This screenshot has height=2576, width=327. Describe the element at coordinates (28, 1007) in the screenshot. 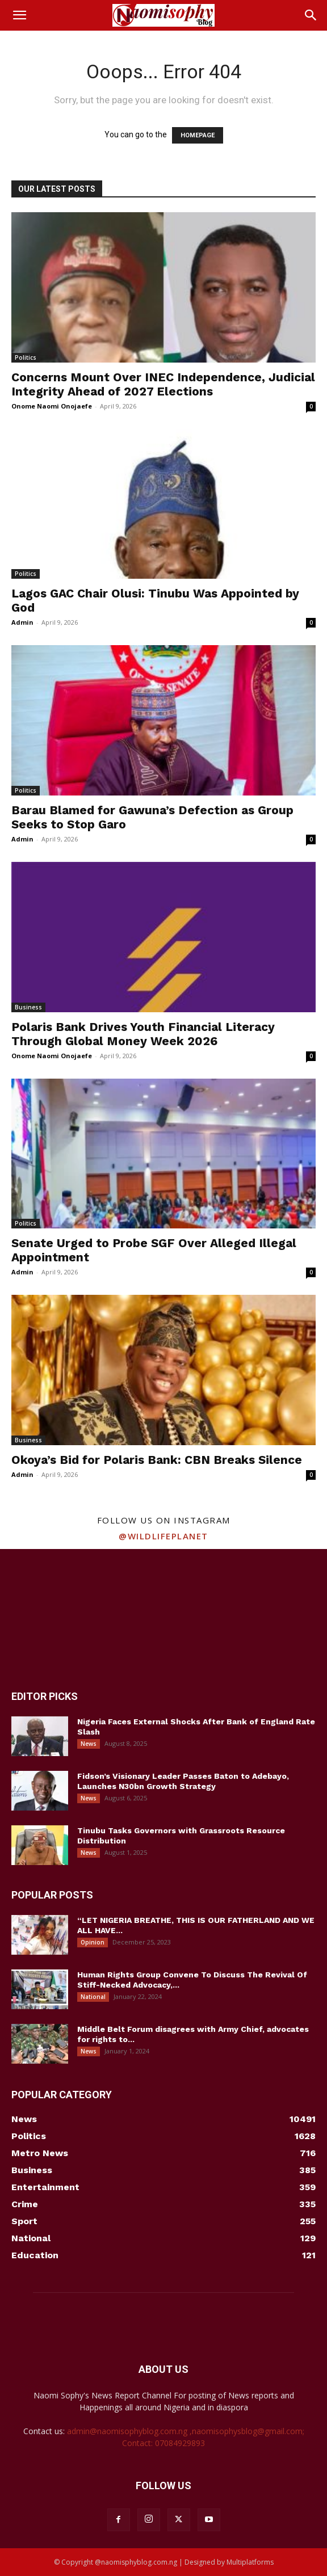

I see `Business` at that location.